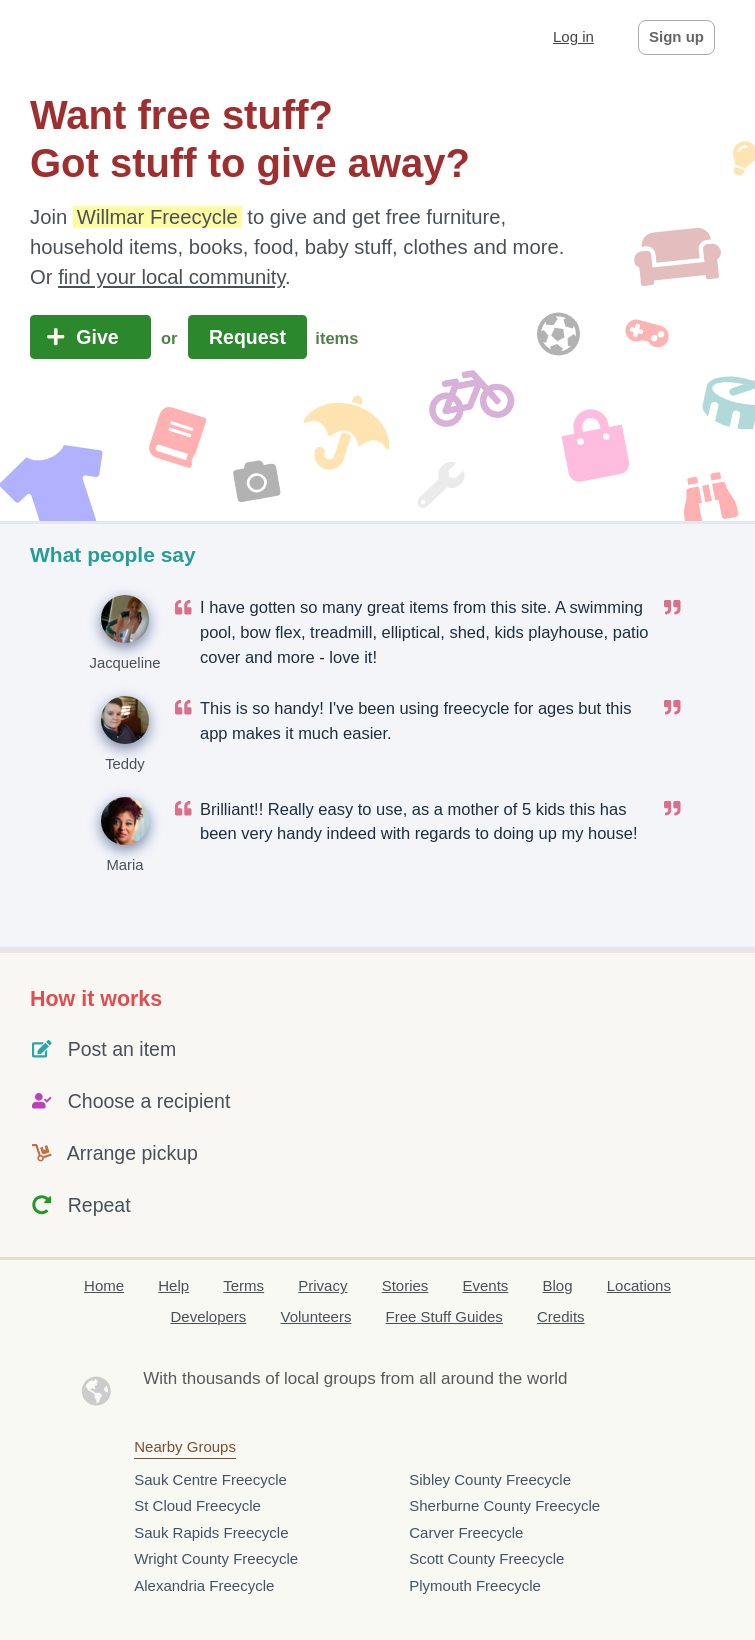  Describe the element at coordinates (486, 1285) in the screenshot. I see `Events` at that location.